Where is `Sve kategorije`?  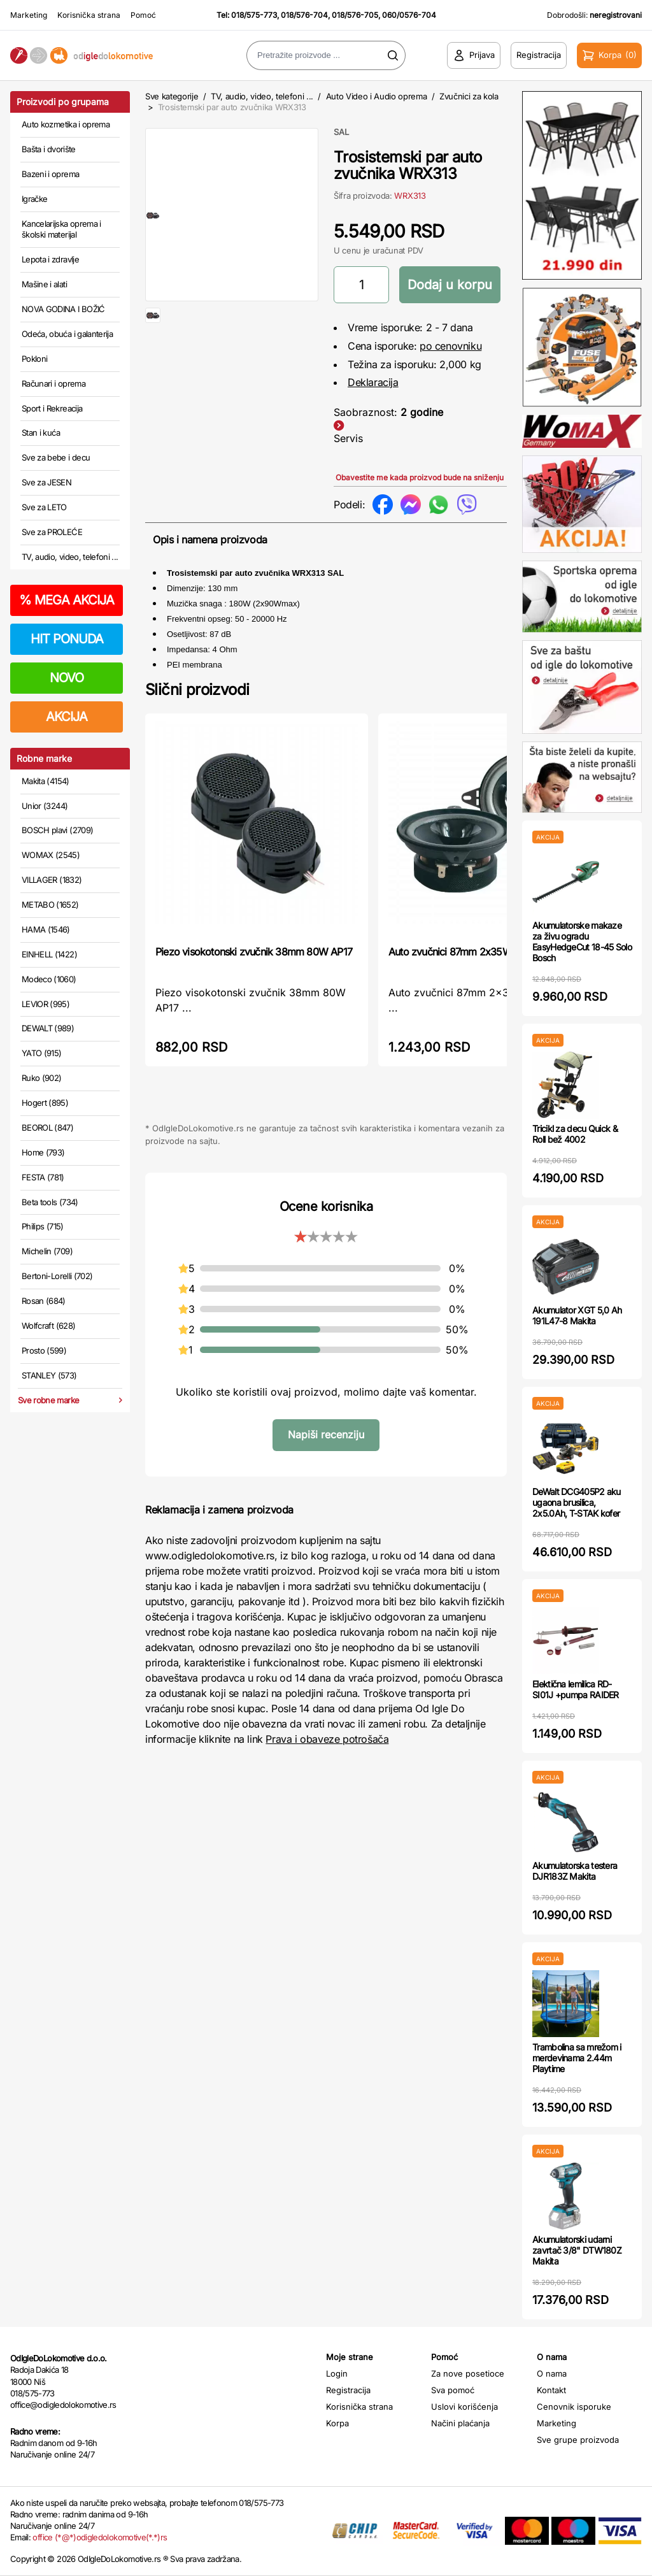
Sve kategorije is located at coordinates (171, 96).